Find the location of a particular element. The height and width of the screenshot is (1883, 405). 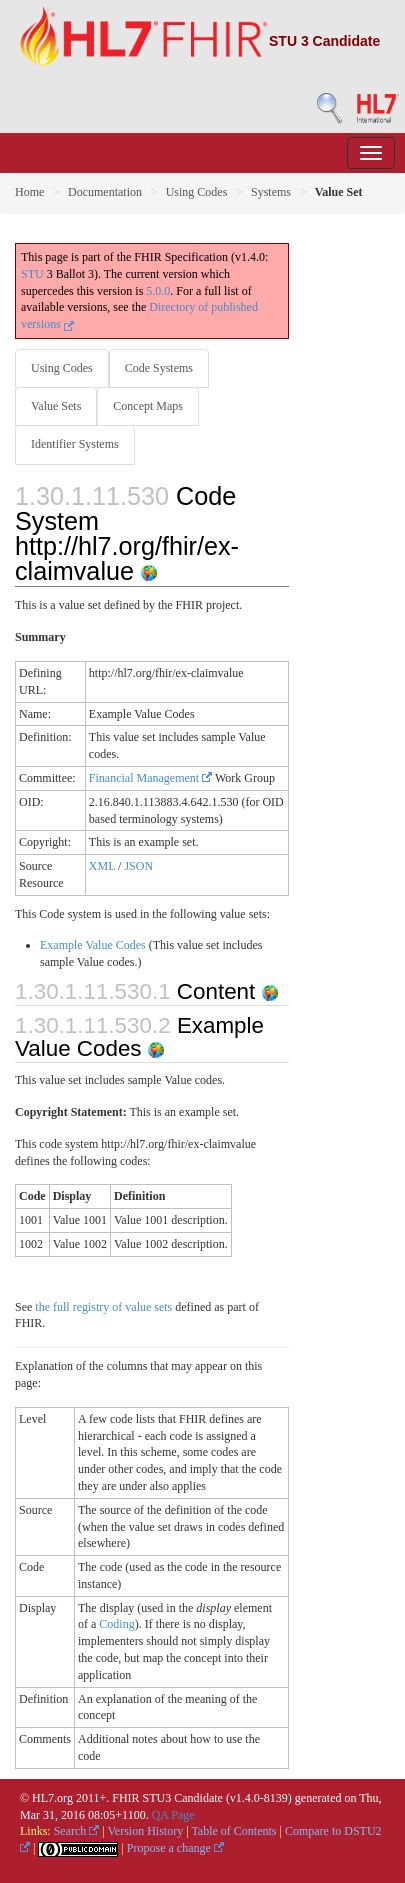

Value Sets is located at coordinates (56, 406).